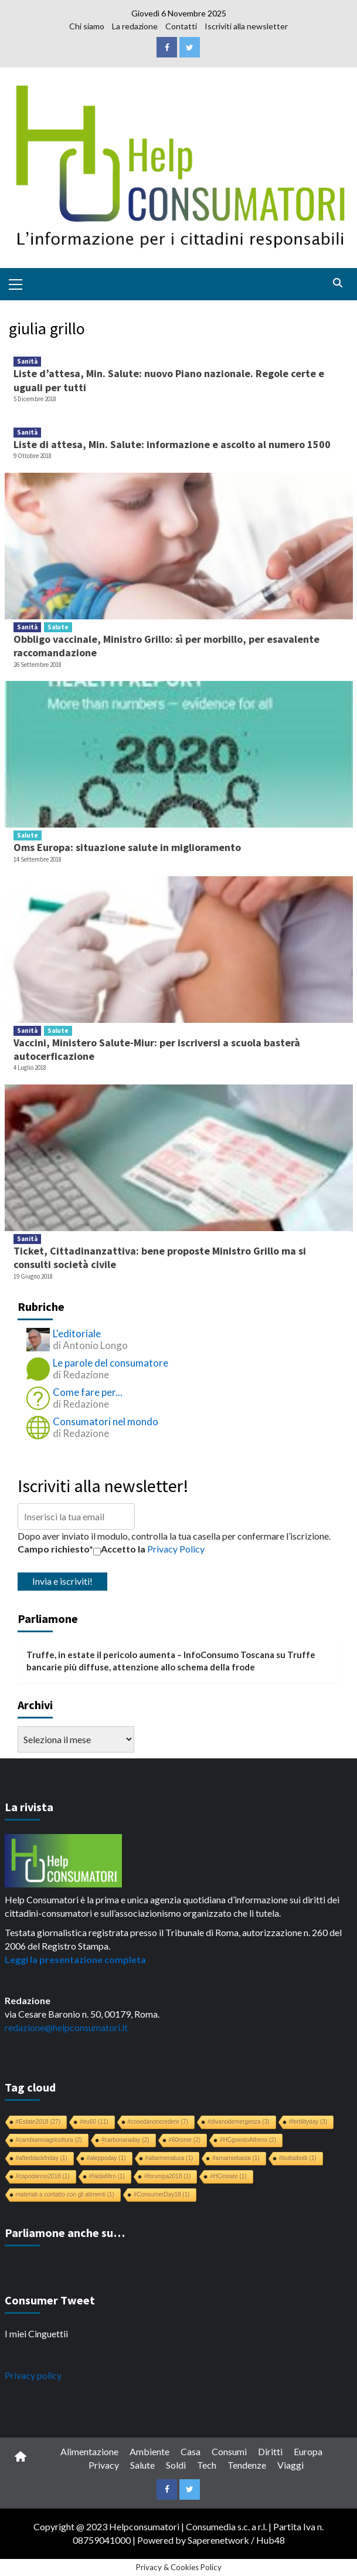 Image resolution: width=357 pixels, height=2576 pixels. Describe the element at coordinates (184, 2140) in the screenshot. I see `#60rome [#60rome (2 elementi)]` at that location.